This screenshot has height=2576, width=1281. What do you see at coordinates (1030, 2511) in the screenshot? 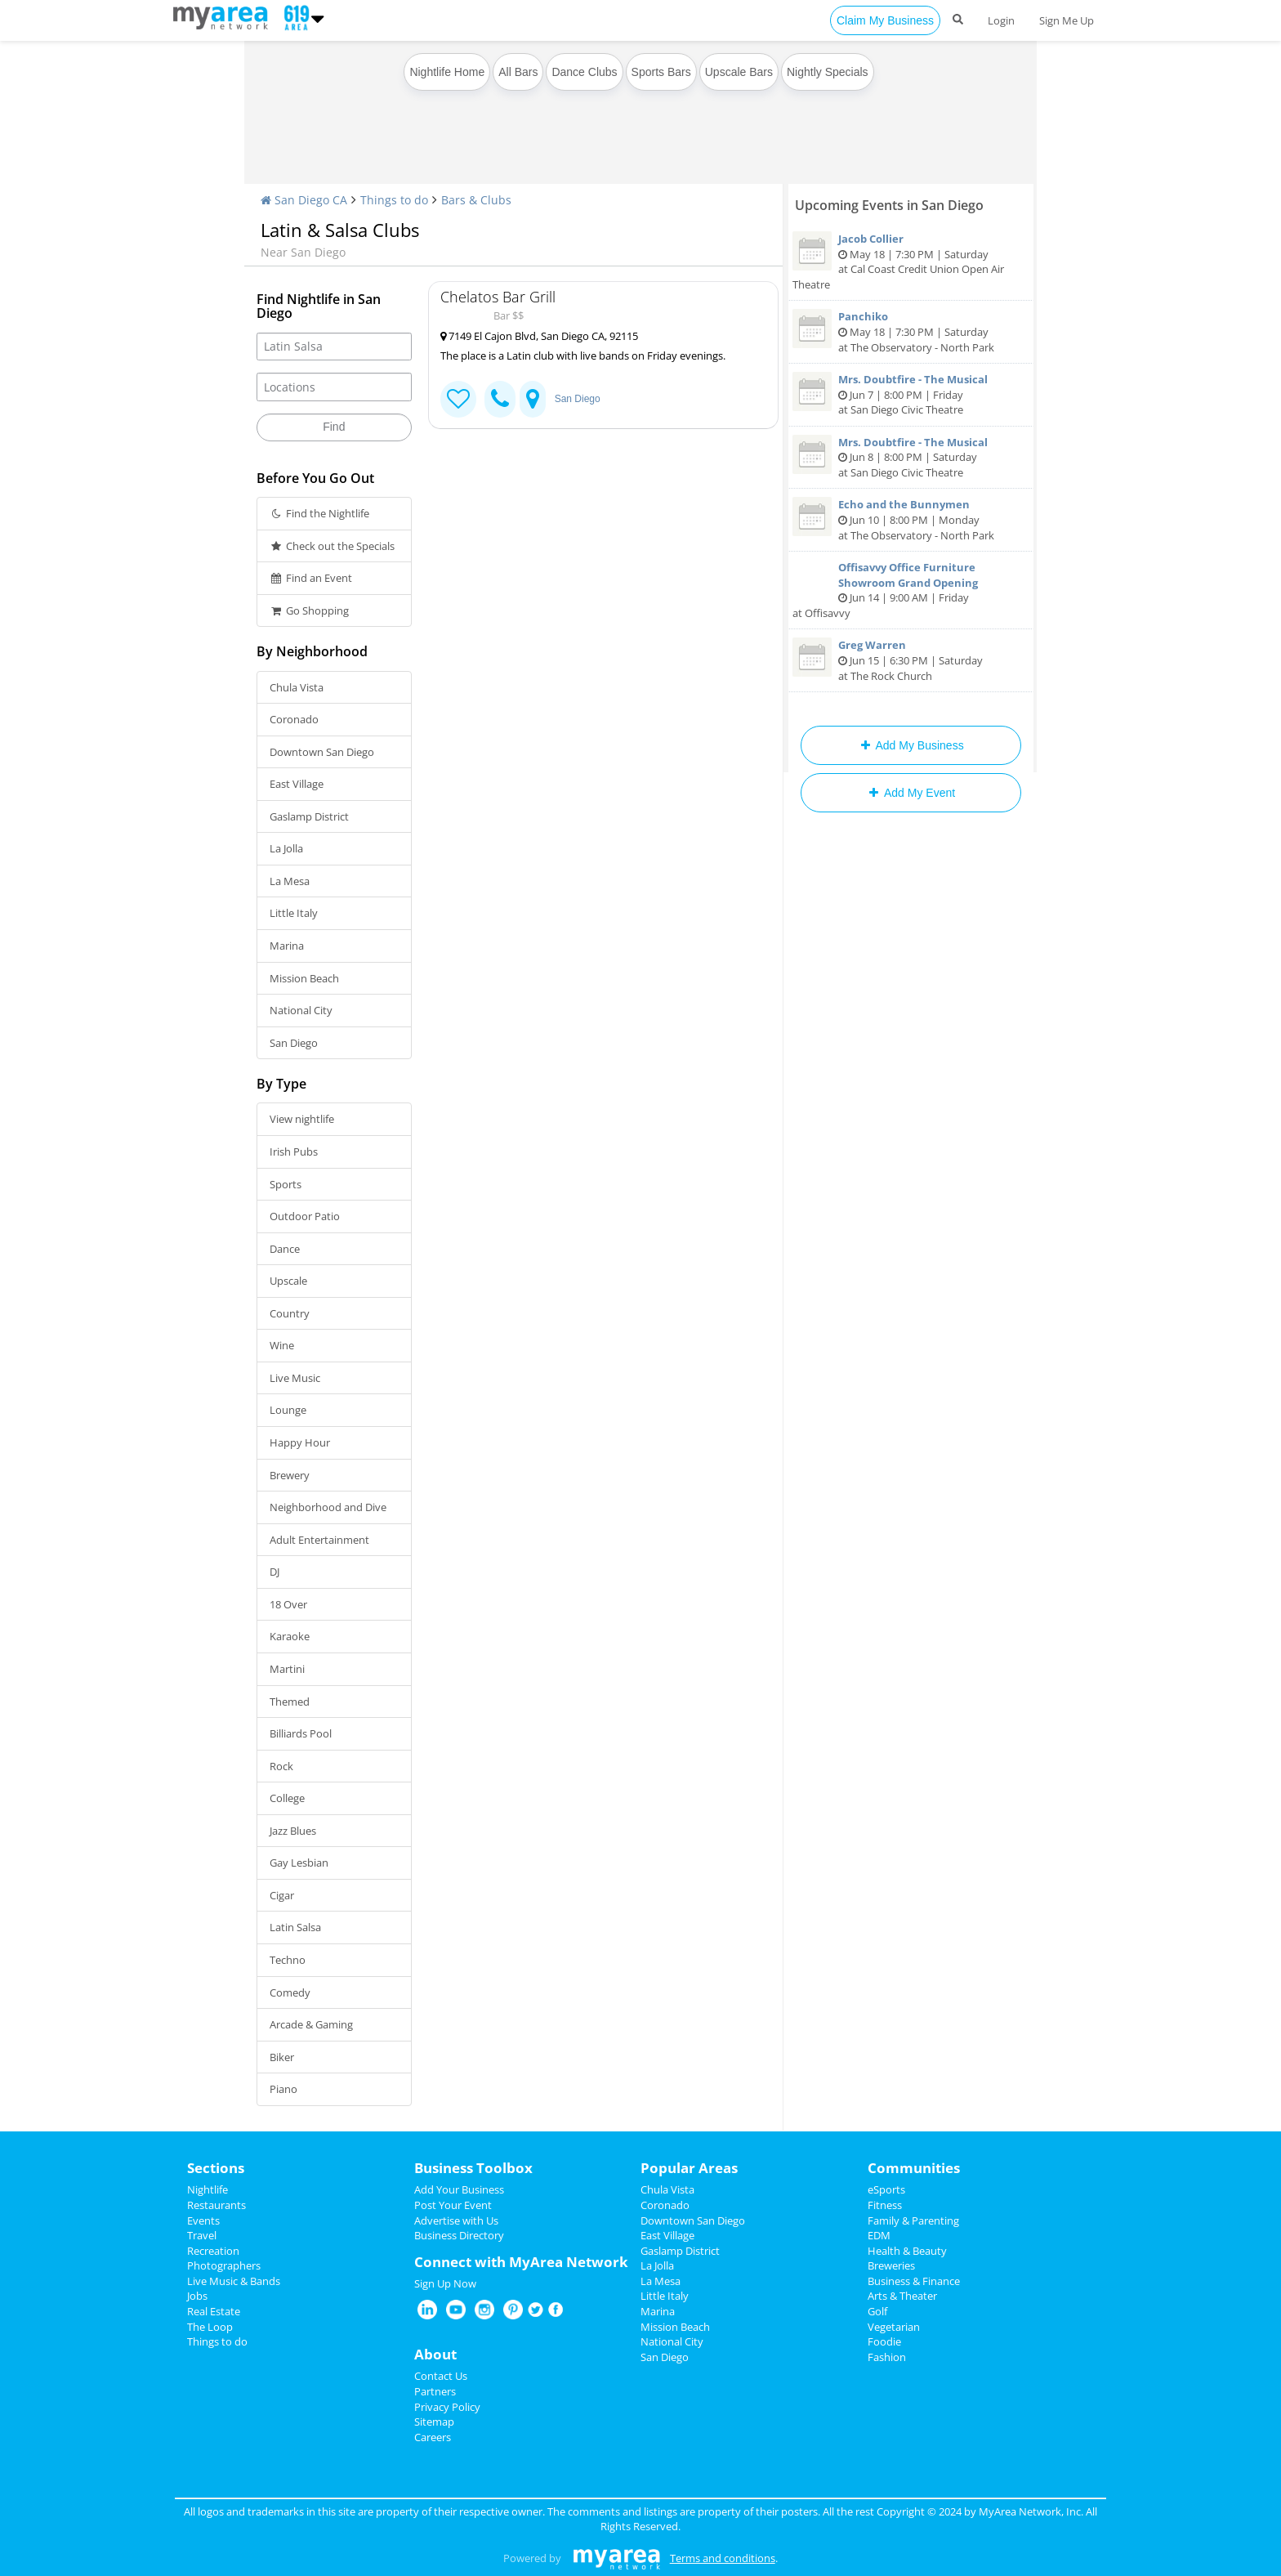
I see `MyArea Network, Inc` at bounding box center [1030, 2511].